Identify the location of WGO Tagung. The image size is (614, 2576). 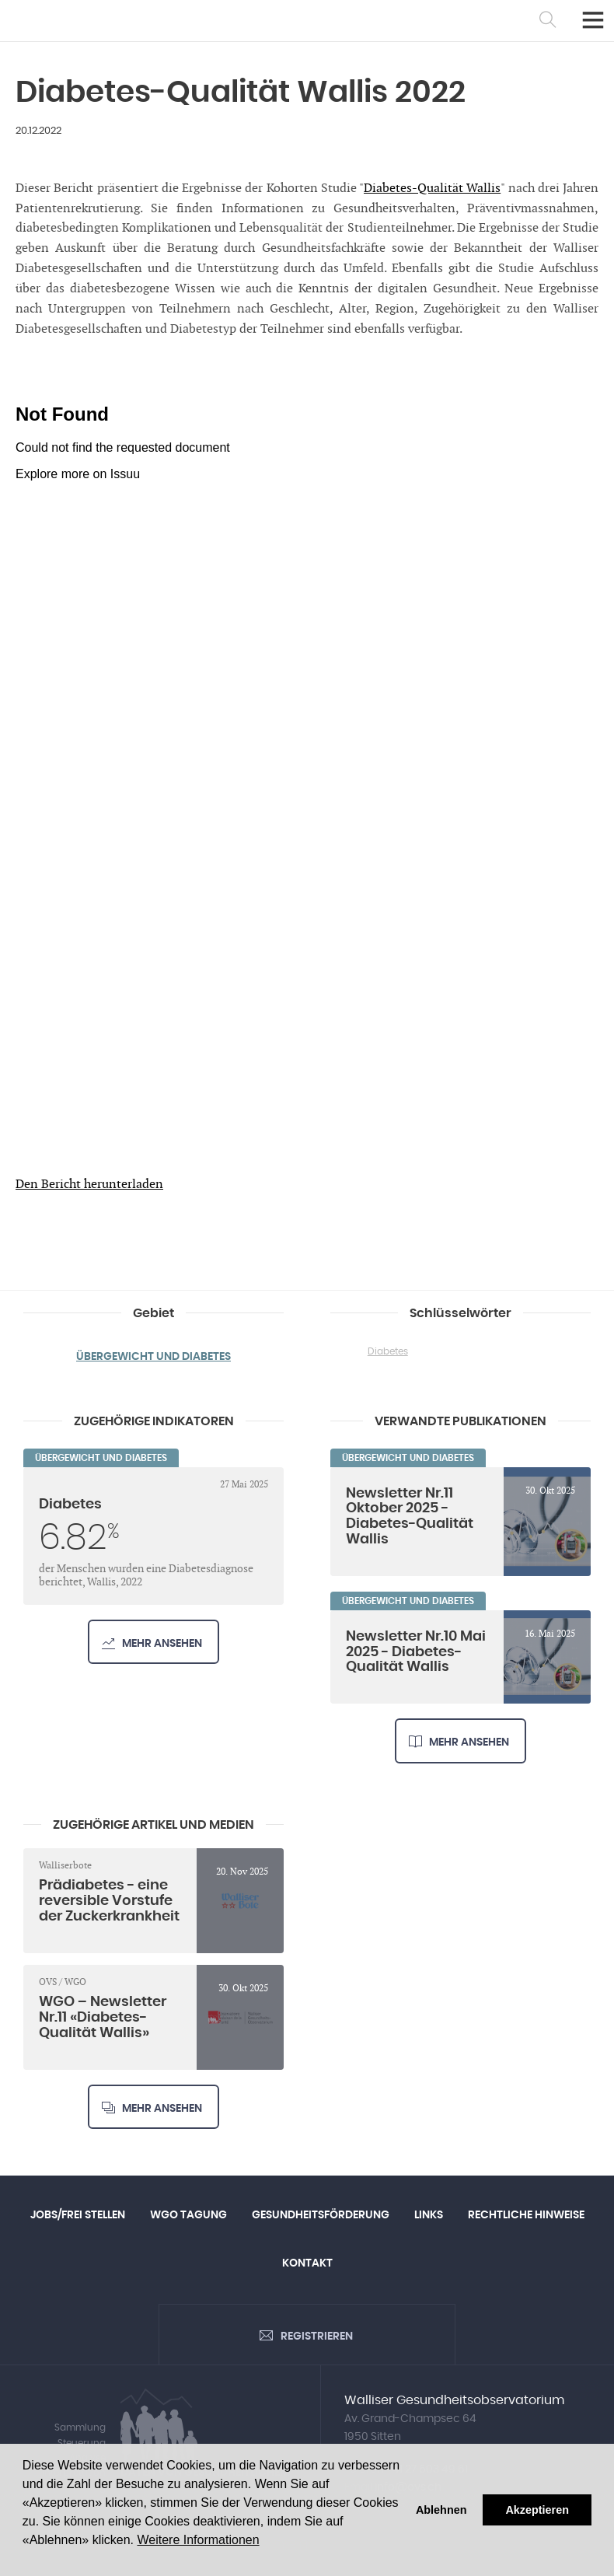
(188, 2215).